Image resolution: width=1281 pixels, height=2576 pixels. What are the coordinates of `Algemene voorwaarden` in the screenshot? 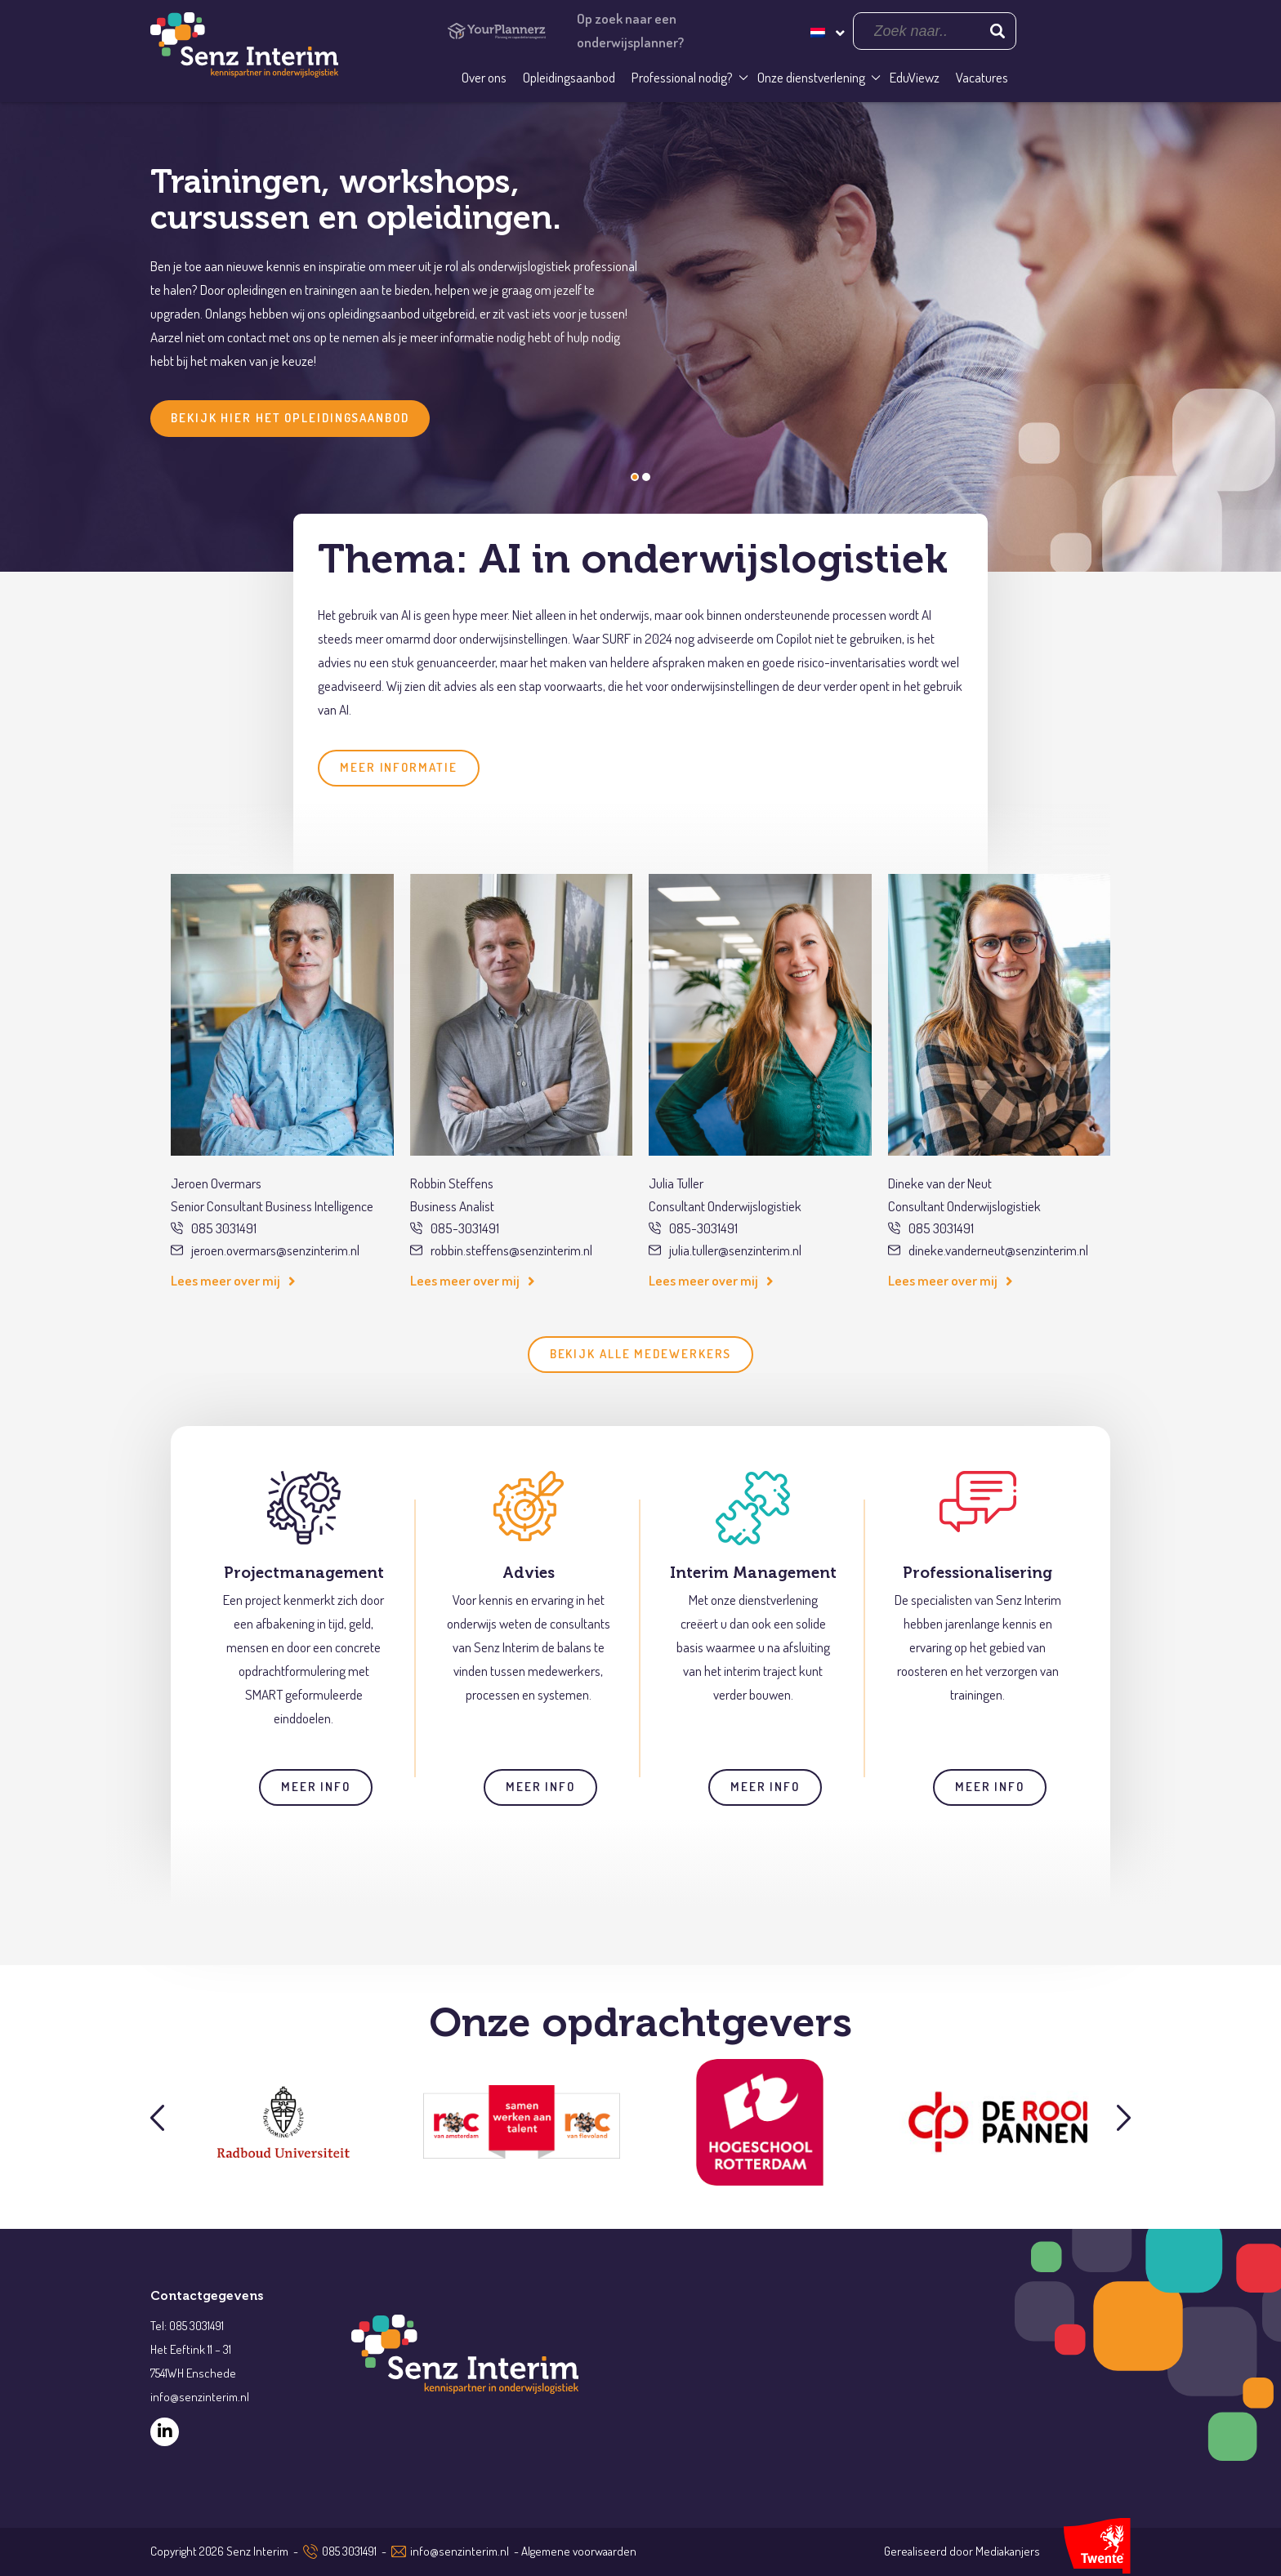 It's located at (578, 2551).